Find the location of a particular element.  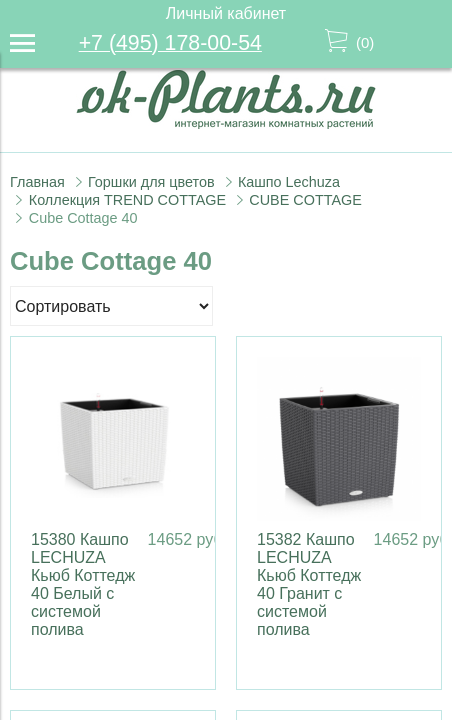

Коллекция TREND COTTAGE is located at coordinates (127, 200).